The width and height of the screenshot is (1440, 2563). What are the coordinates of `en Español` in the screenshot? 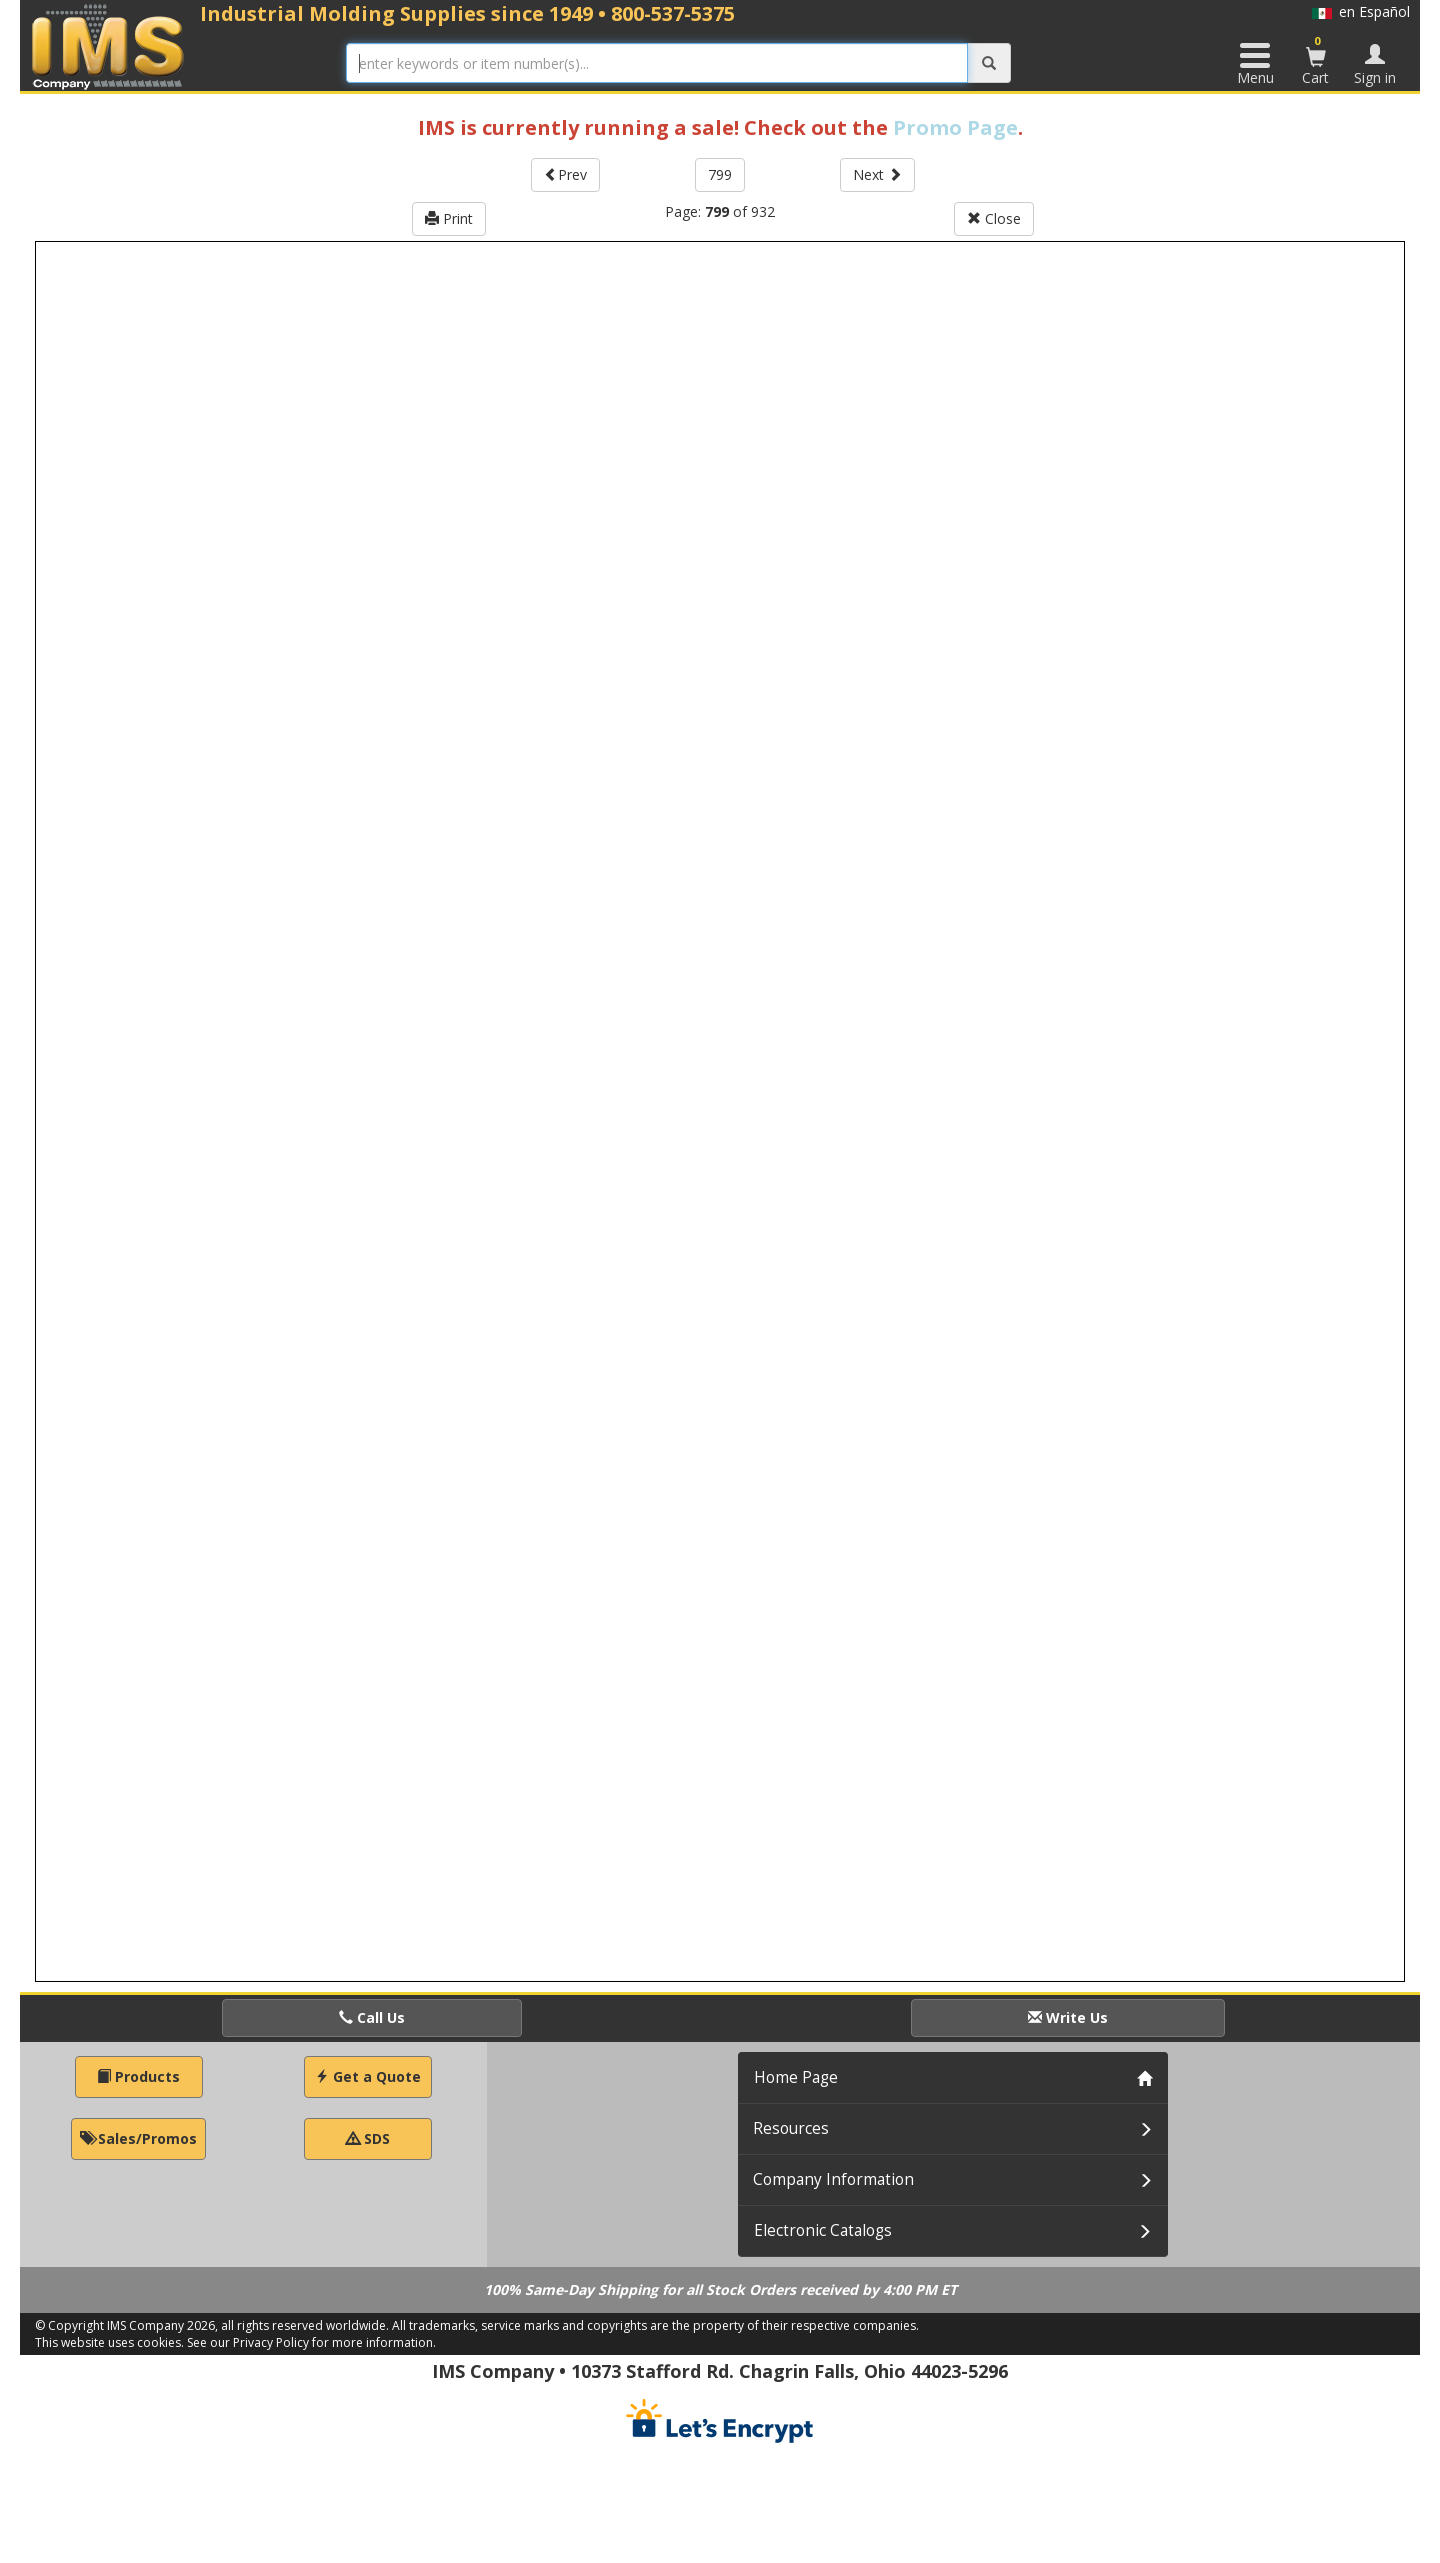 It's located at (1361, 11).